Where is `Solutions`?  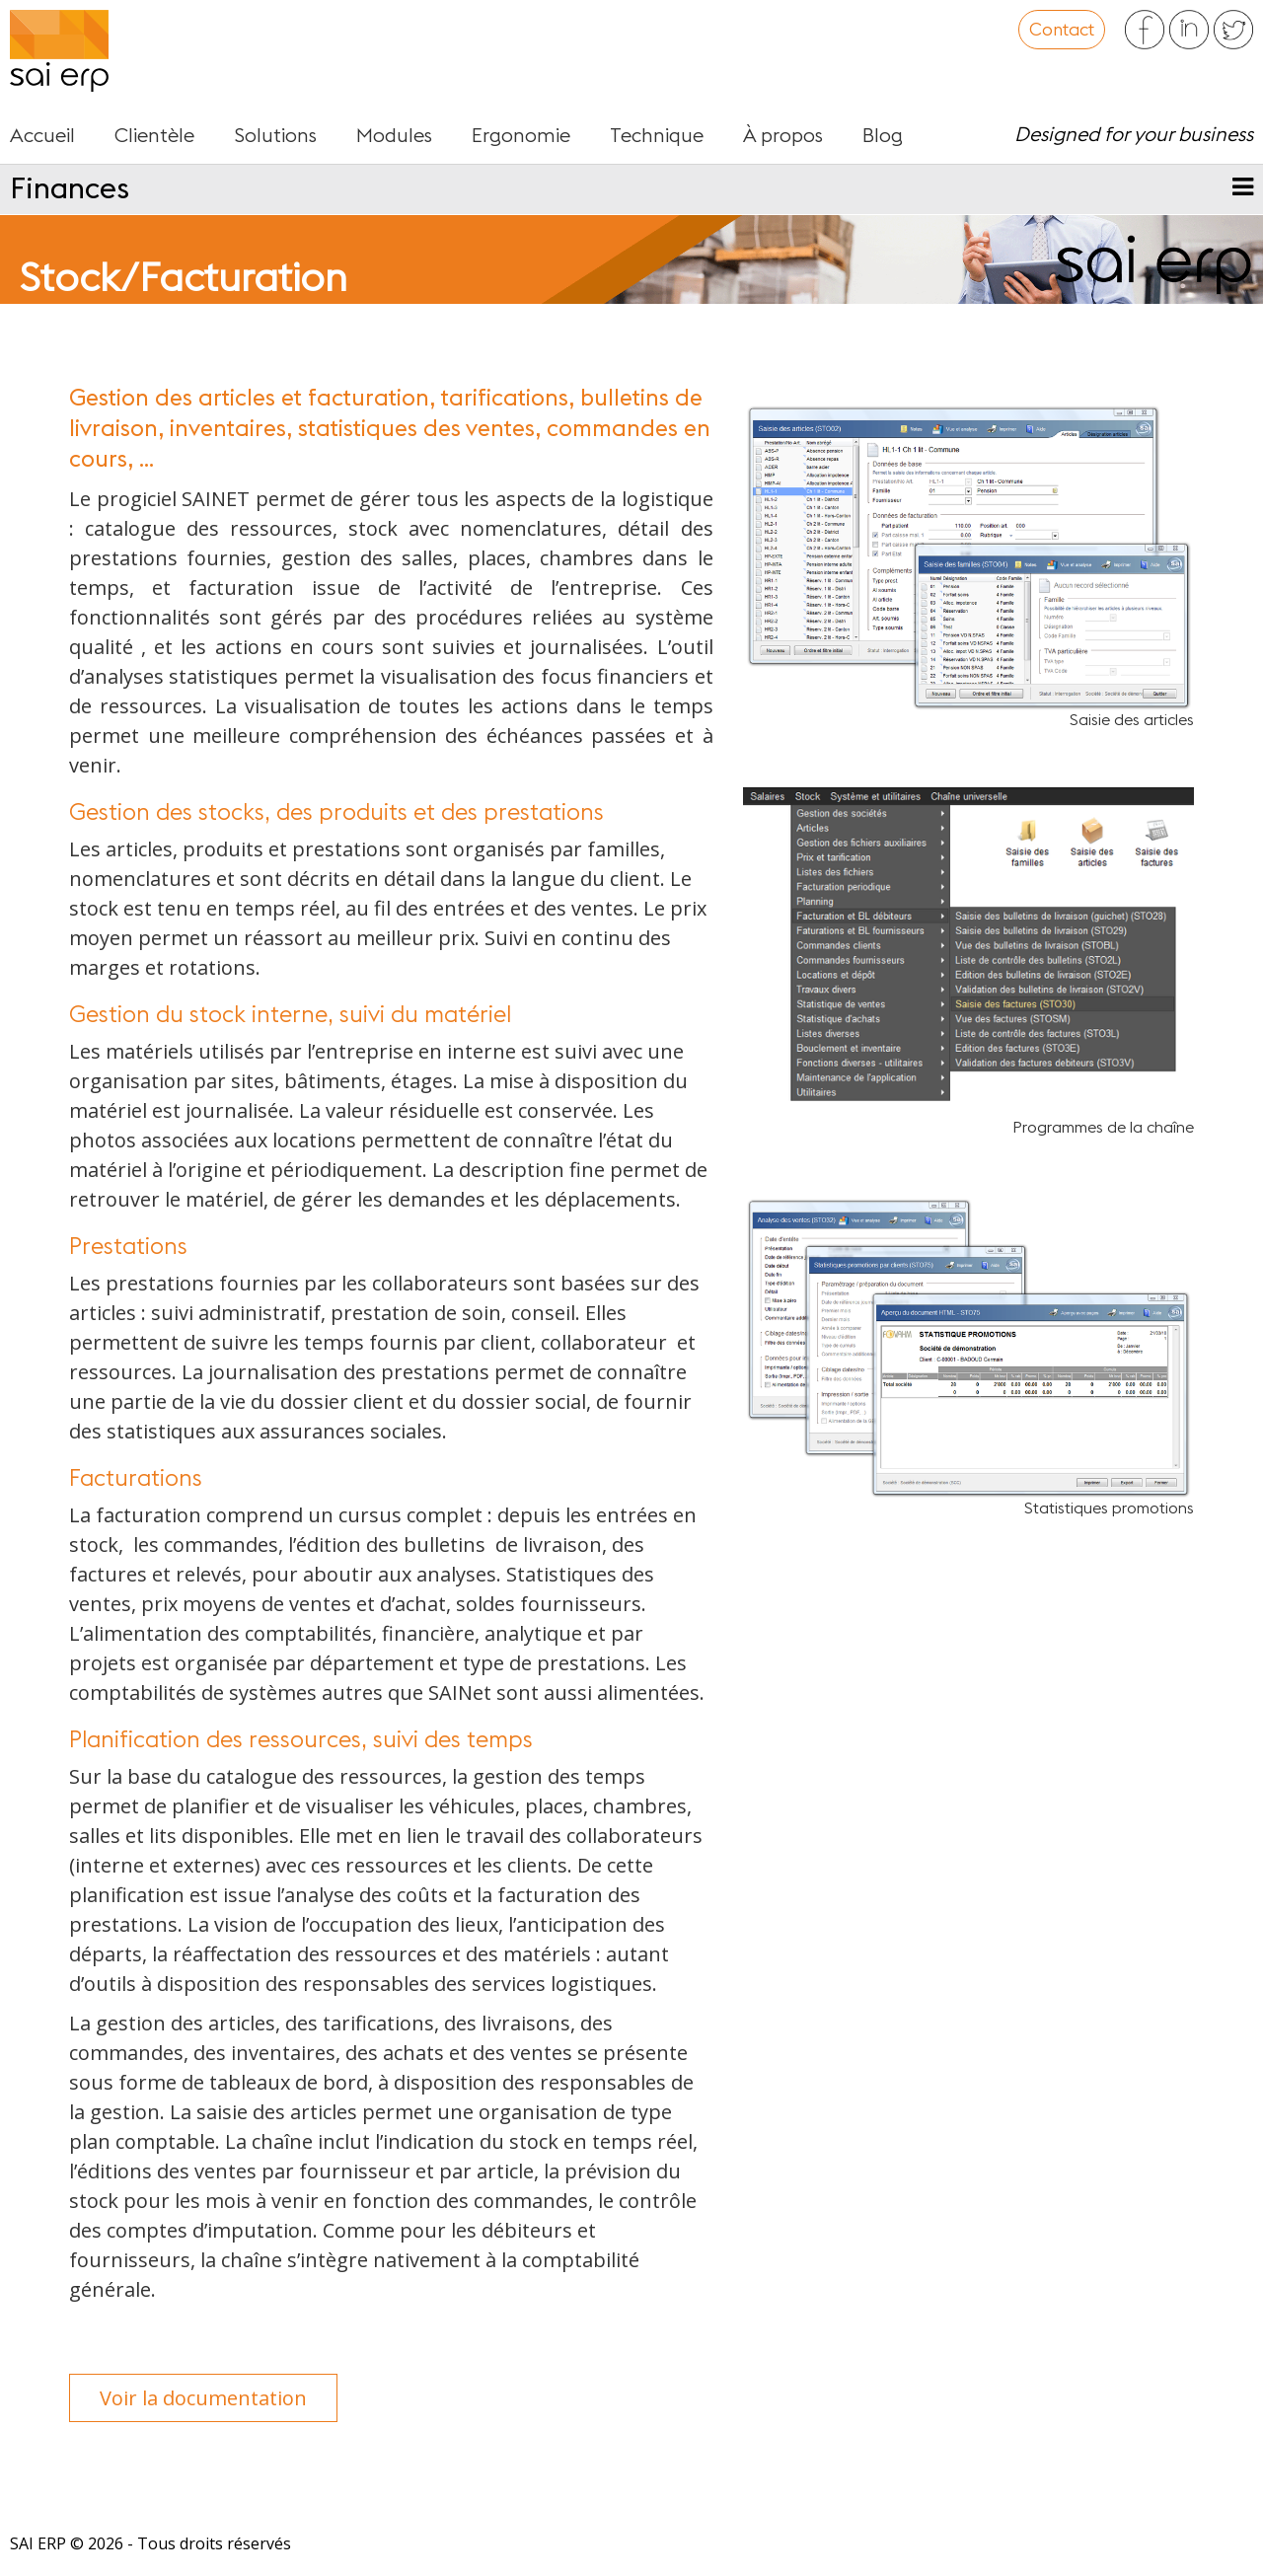 Solutions is located at coordinates (275, 136).